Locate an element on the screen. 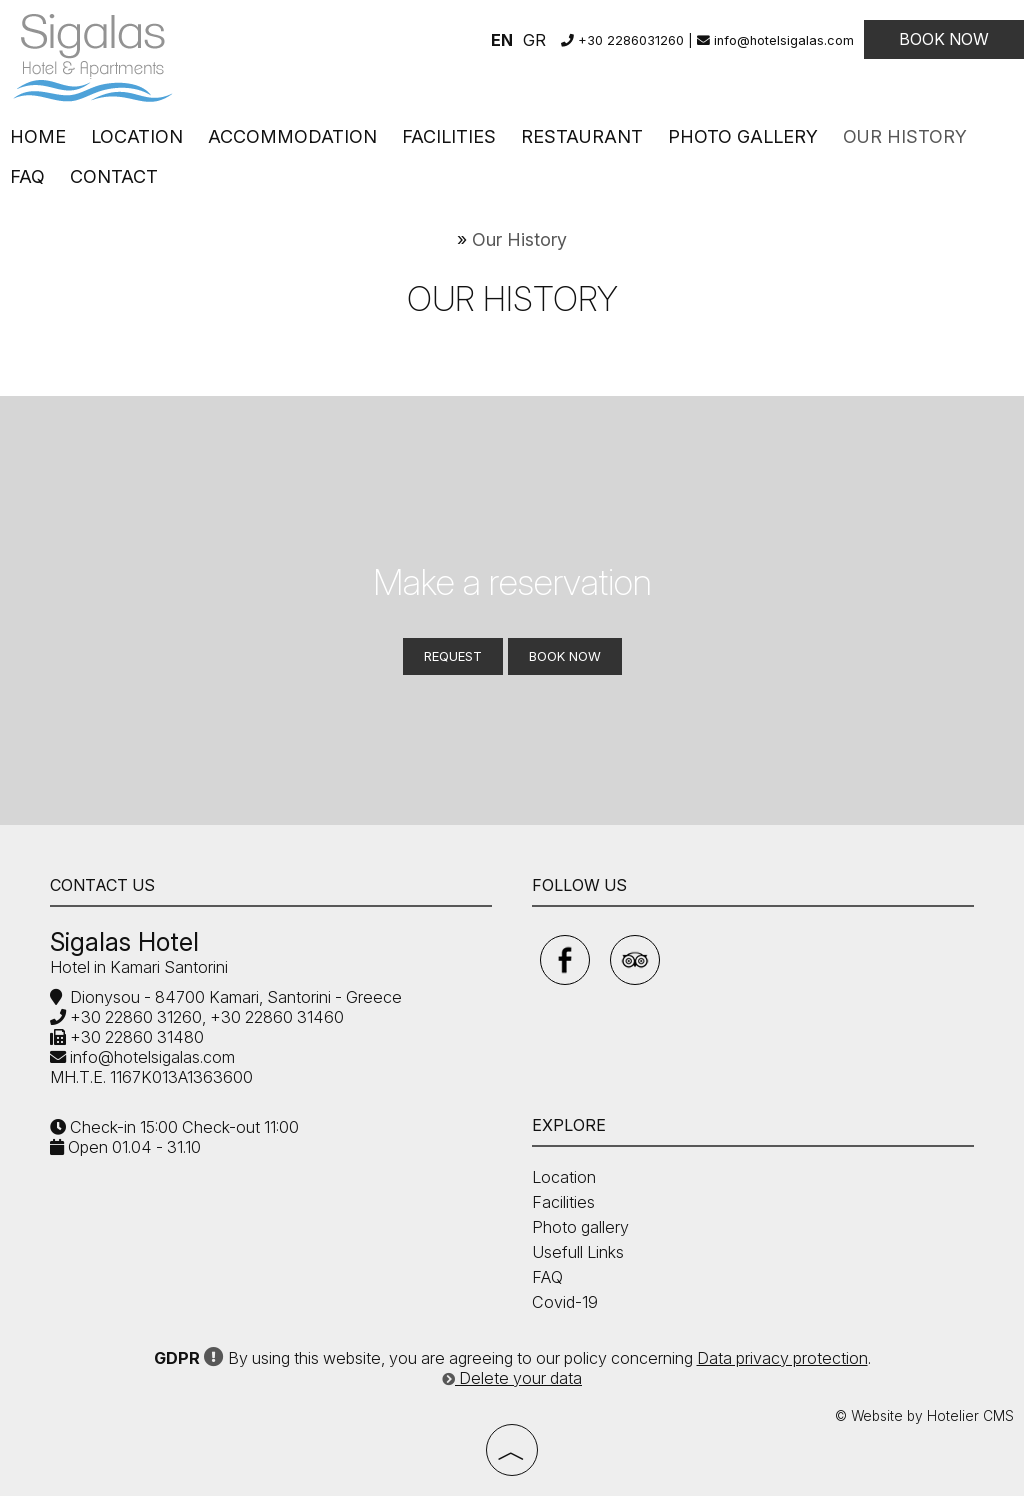  Home is located at coordinates (38, 136).